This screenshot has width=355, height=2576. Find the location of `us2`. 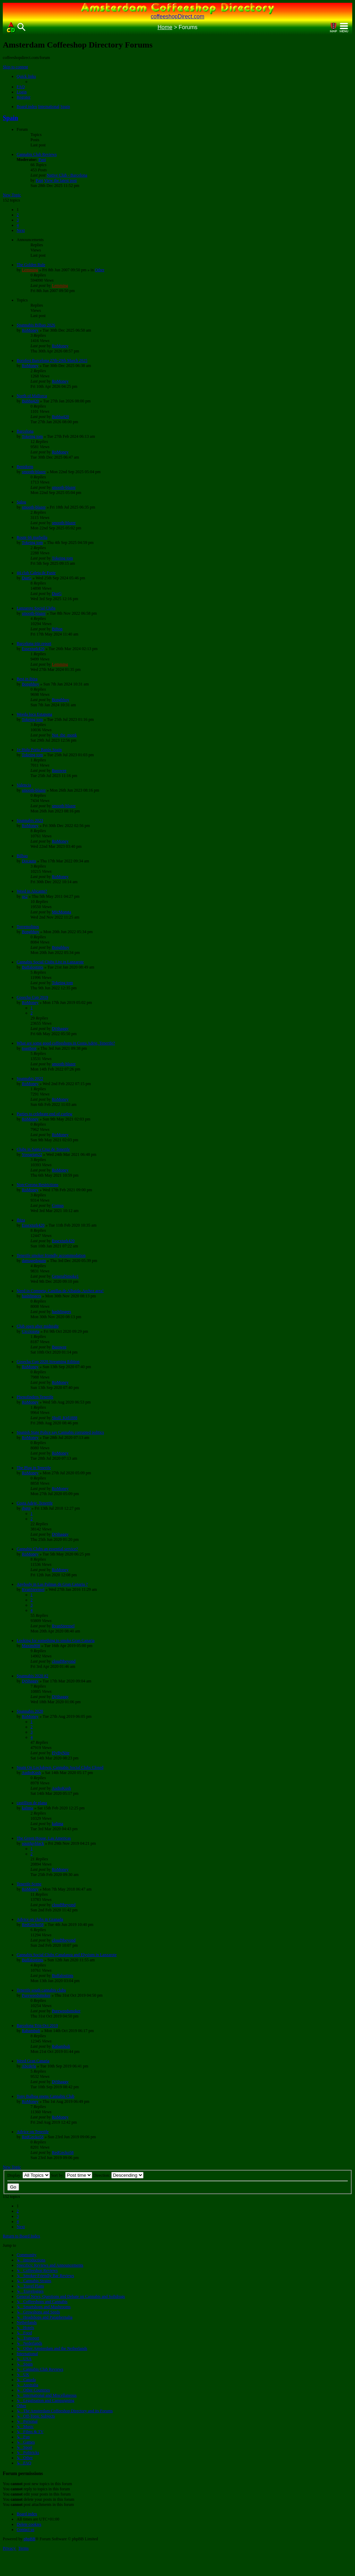

us2 is located at coordinates (25, 896).